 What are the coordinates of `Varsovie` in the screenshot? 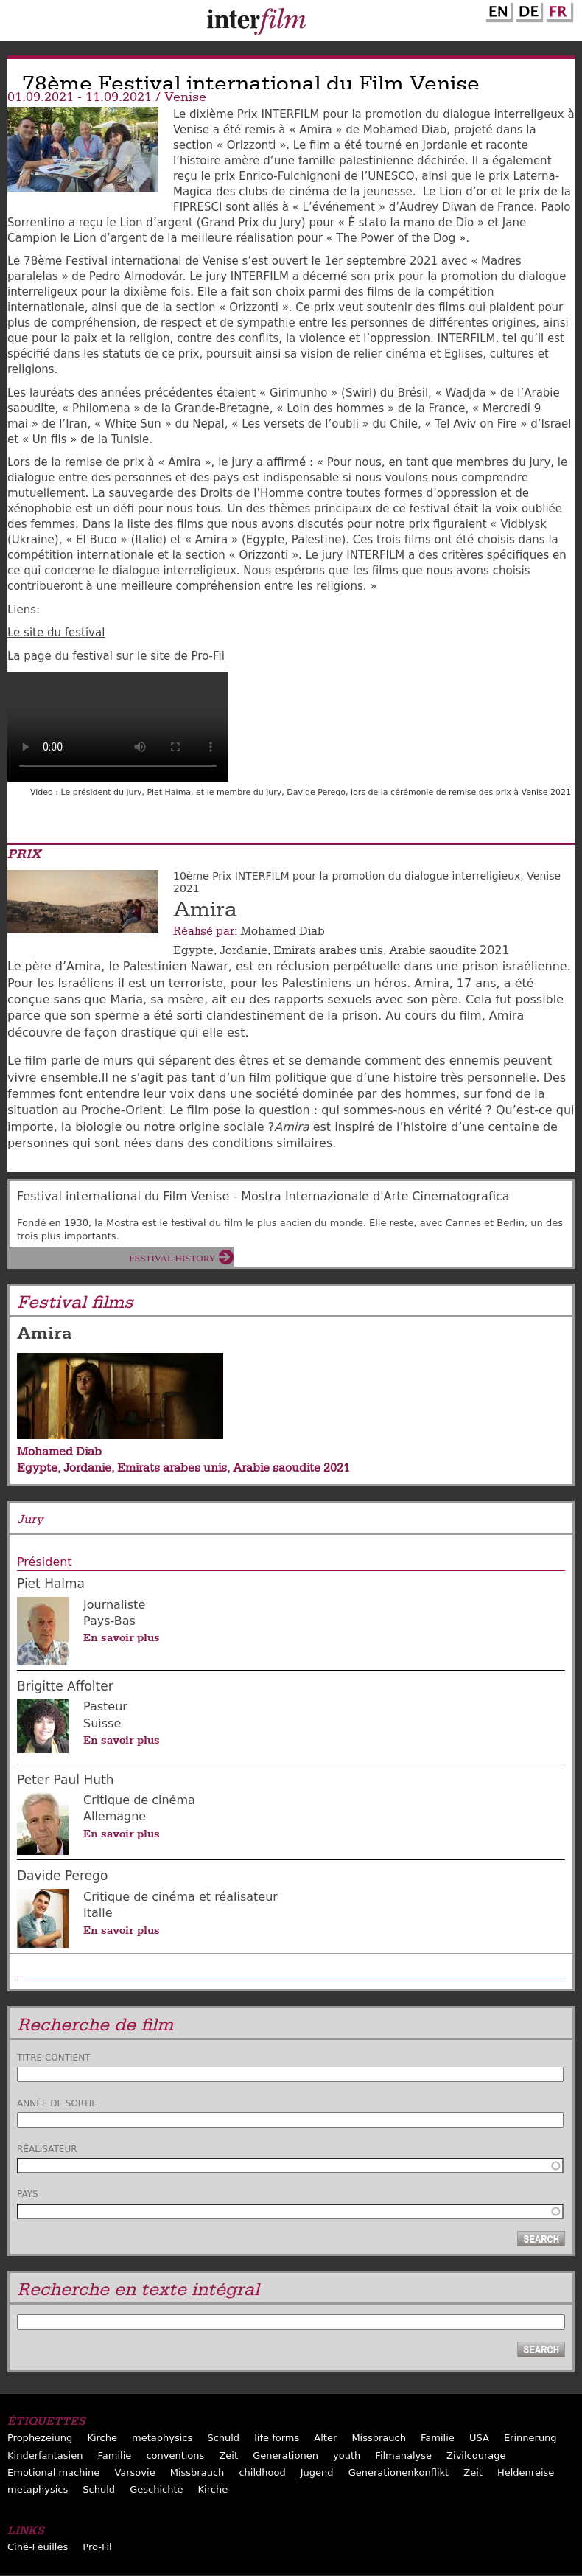 It's located at (134, 2472).